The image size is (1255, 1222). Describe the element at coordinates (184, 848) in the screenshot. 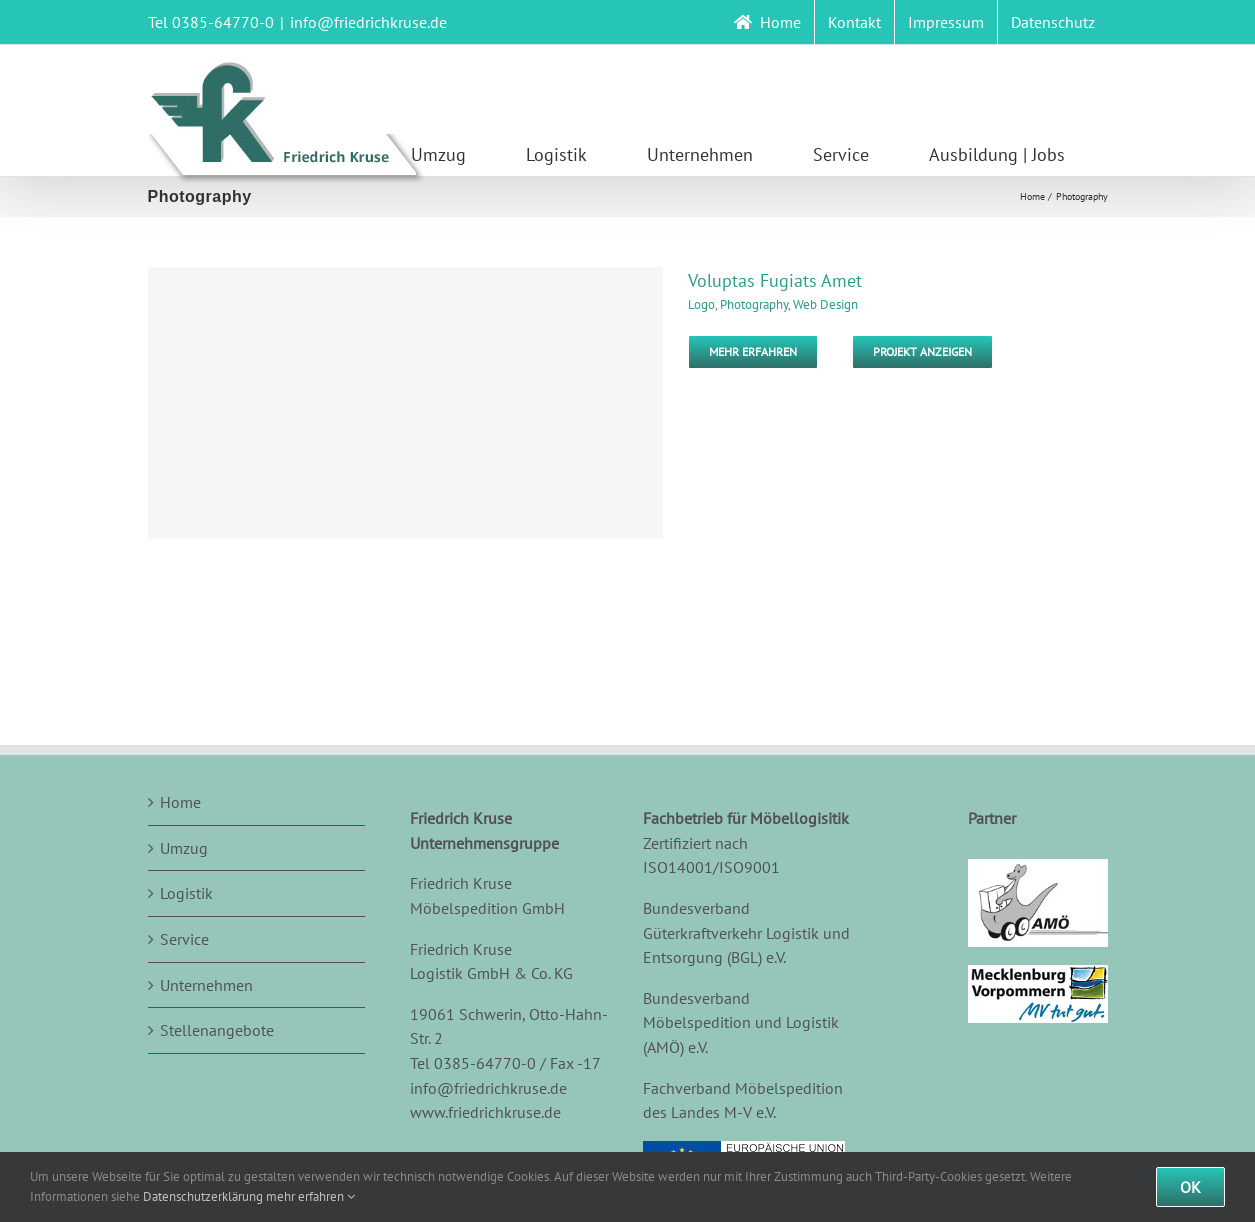

I see `Umzug` at that location.